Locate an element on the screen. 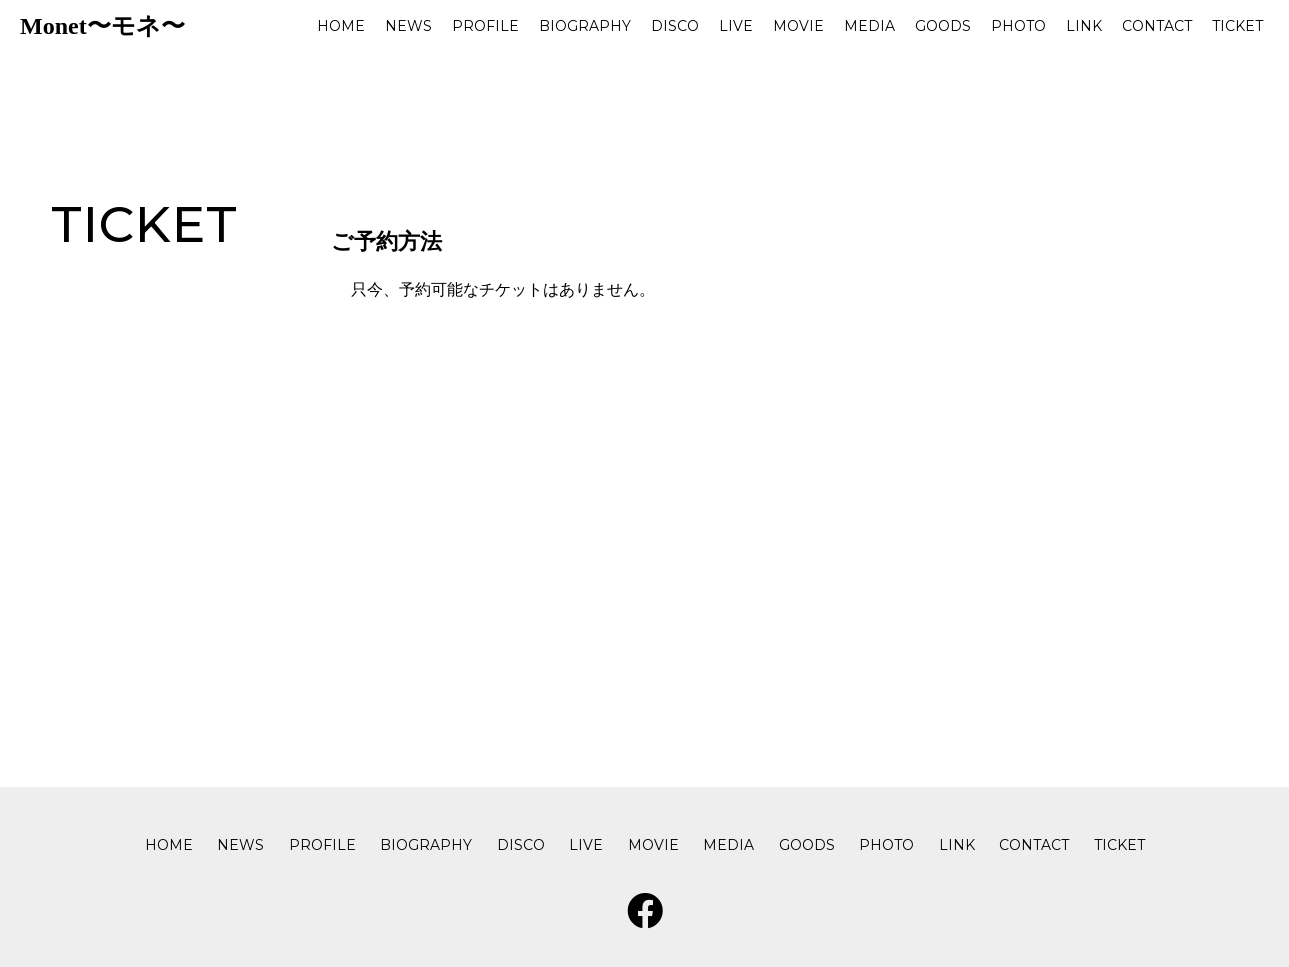 Image resolution: width=1289 pixels, height=967 pixels. HOME is located at coordinates (341, 26).